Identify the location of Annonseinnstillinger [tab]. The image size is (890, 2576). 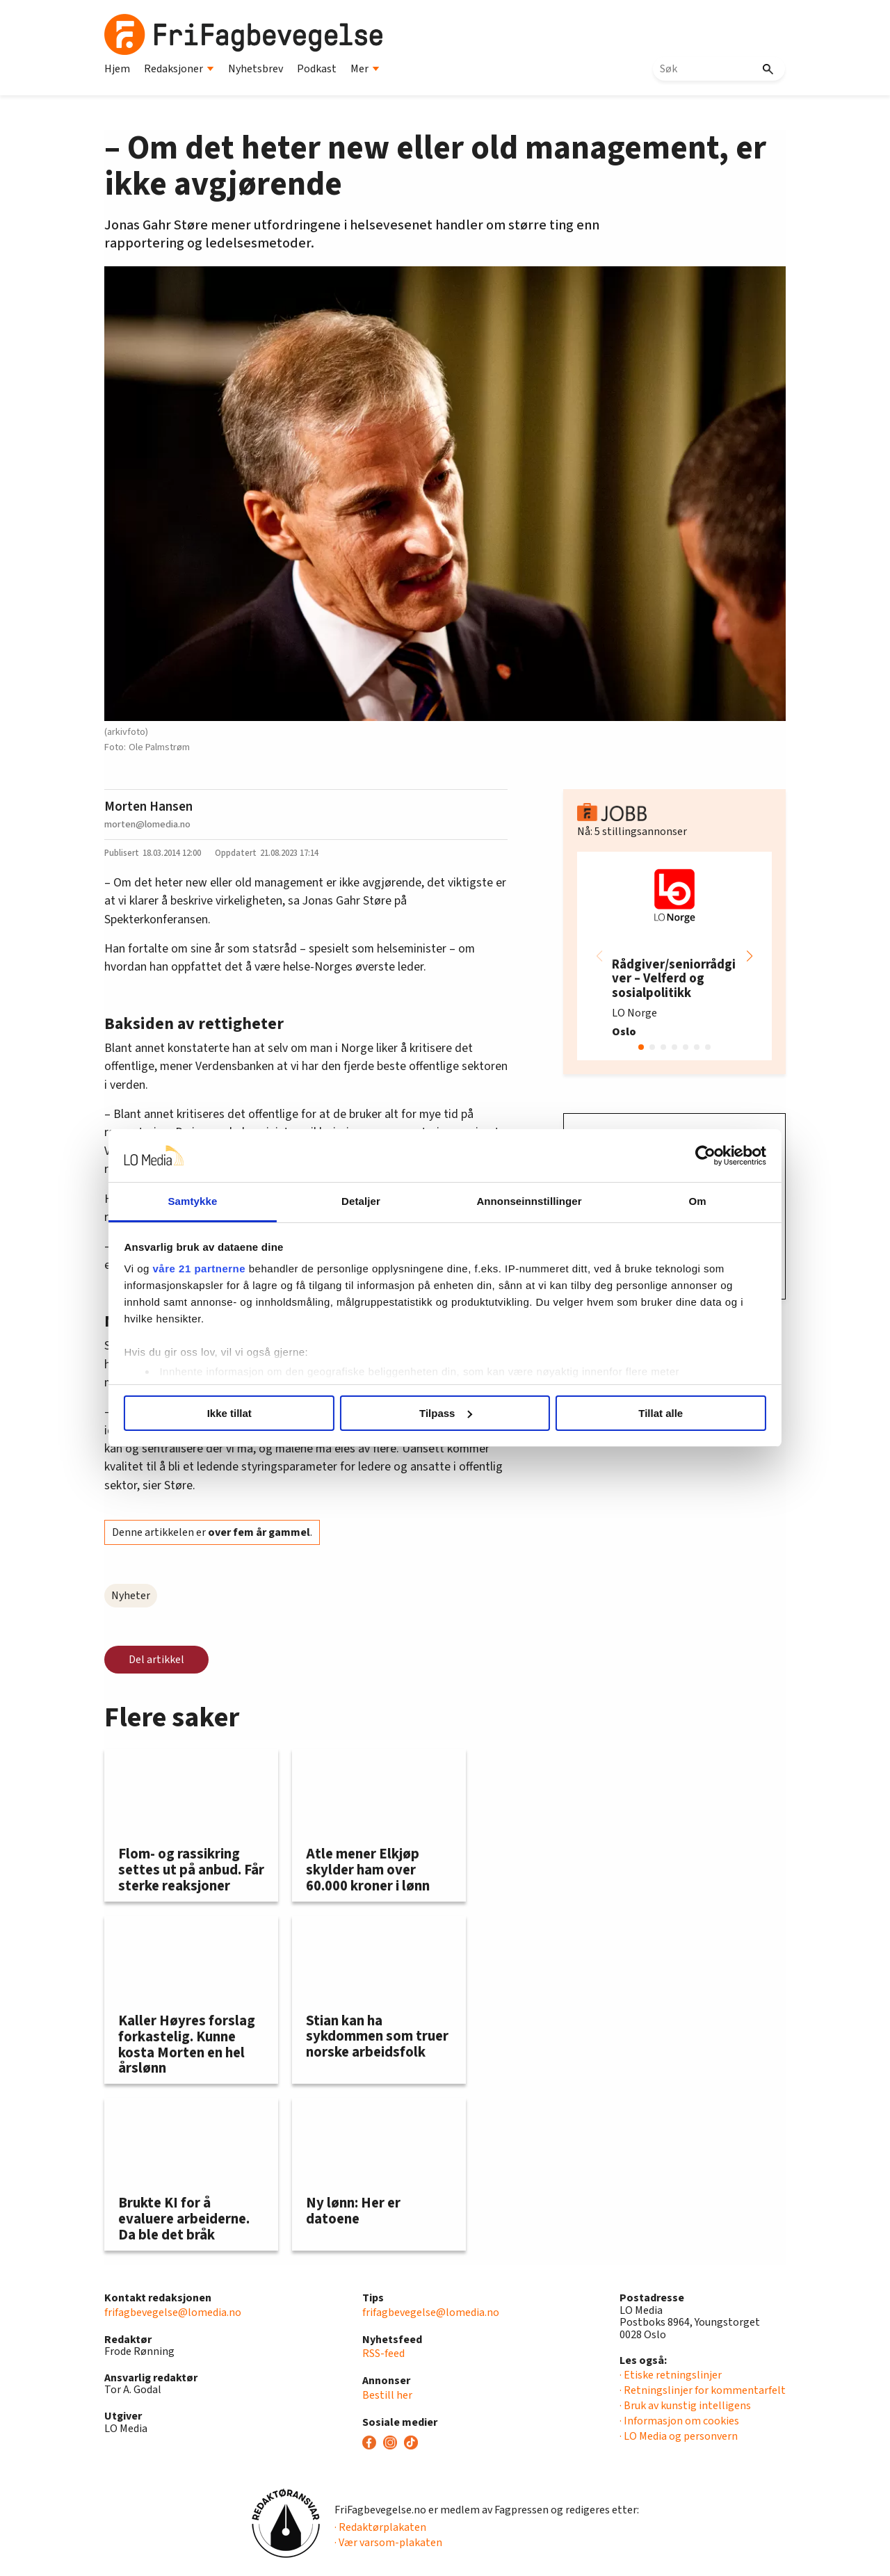
(523, 1201).